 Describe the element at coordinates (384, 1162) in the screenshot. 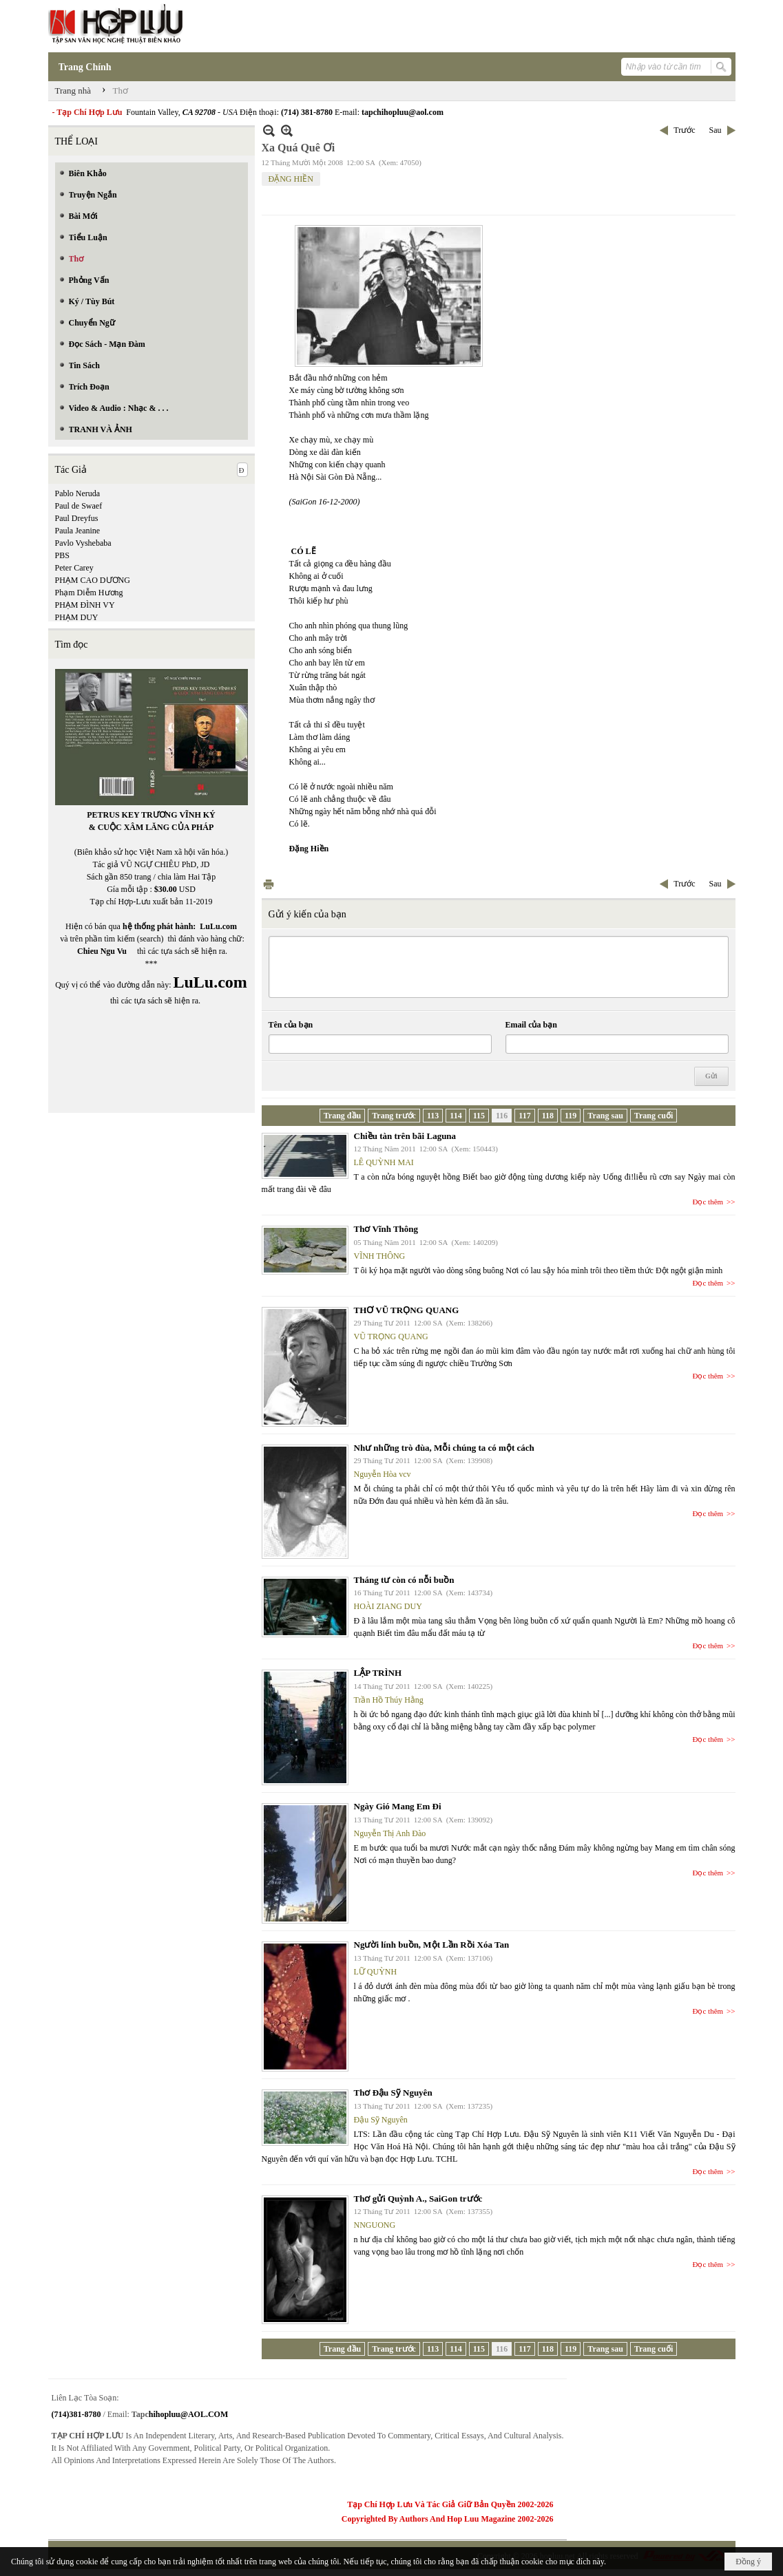

I see `LÊ QUỲNH MAI` at that location.